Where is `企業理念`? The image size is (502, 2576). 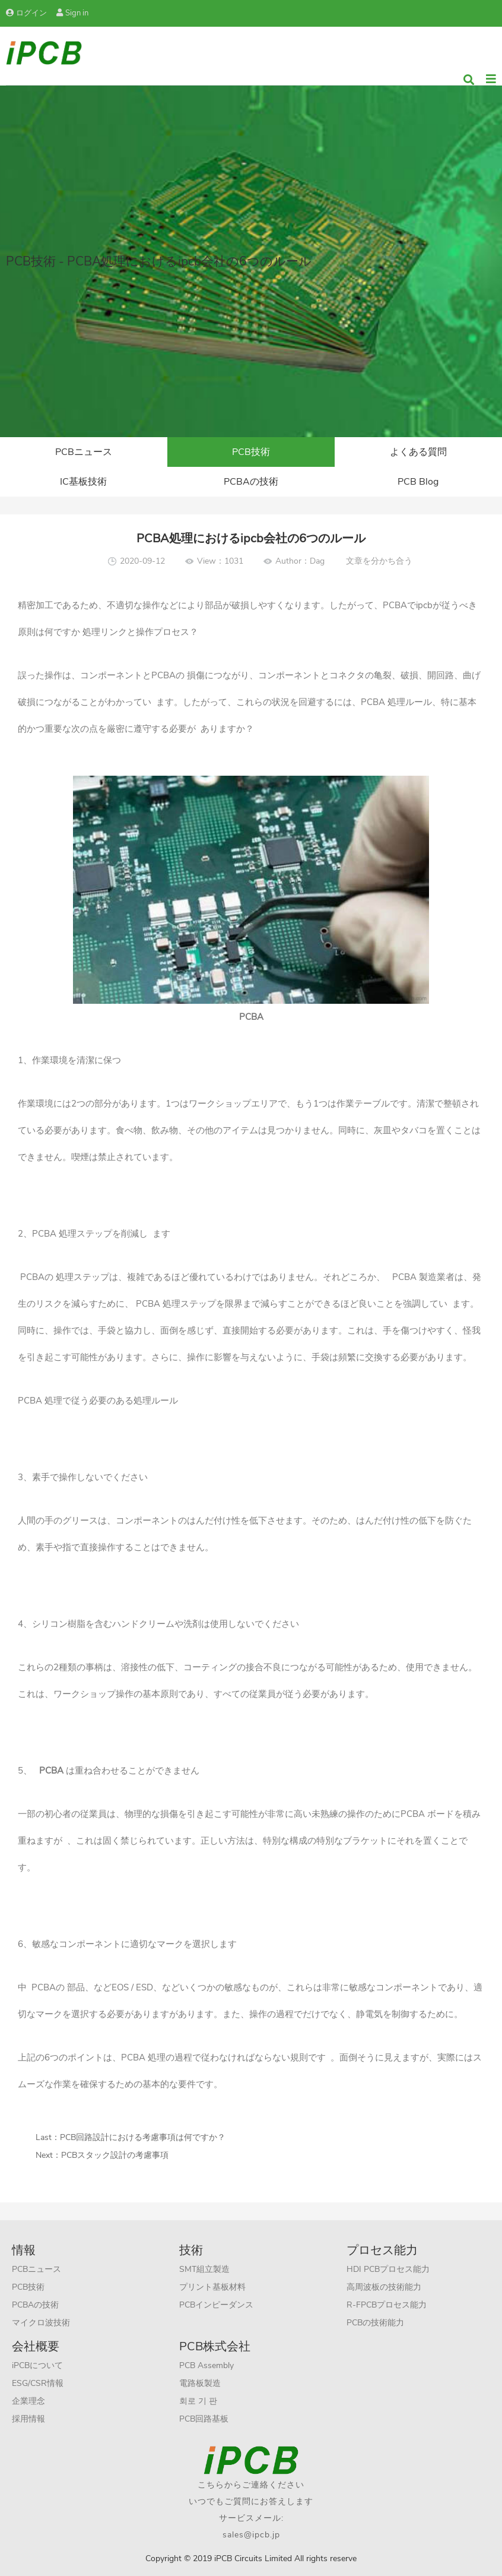 企業理念 is located at coordinates (28, 2401).